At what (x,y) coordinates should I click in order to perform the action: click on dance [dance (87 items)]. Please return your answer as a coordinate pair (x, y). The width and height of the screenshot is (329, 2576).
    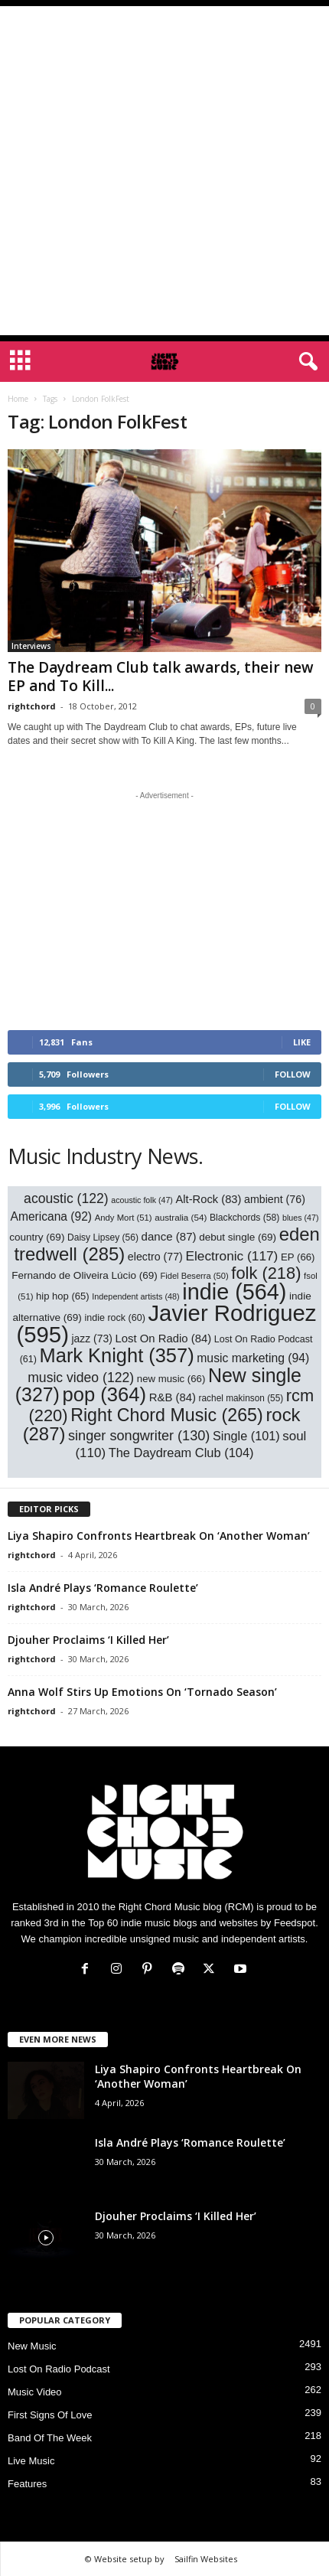
    Looking at the image, I should click on (169, 1236).